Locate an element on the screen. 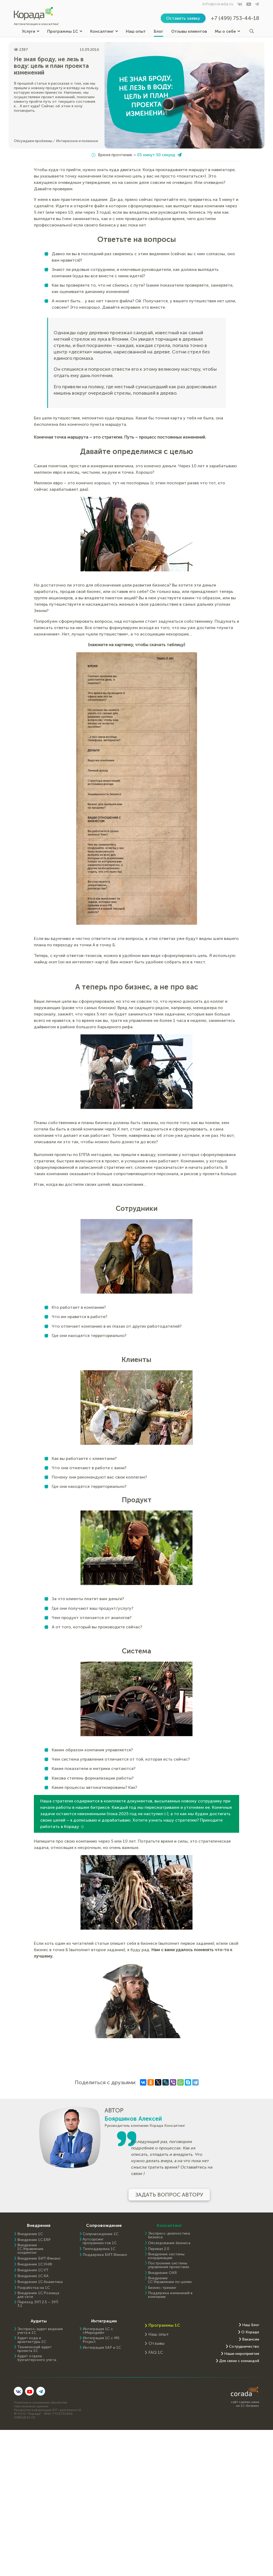 This screenshot has width=273, height=2576. Внедрение 1С:Розница для сети is located at coordinates (38, 2295).